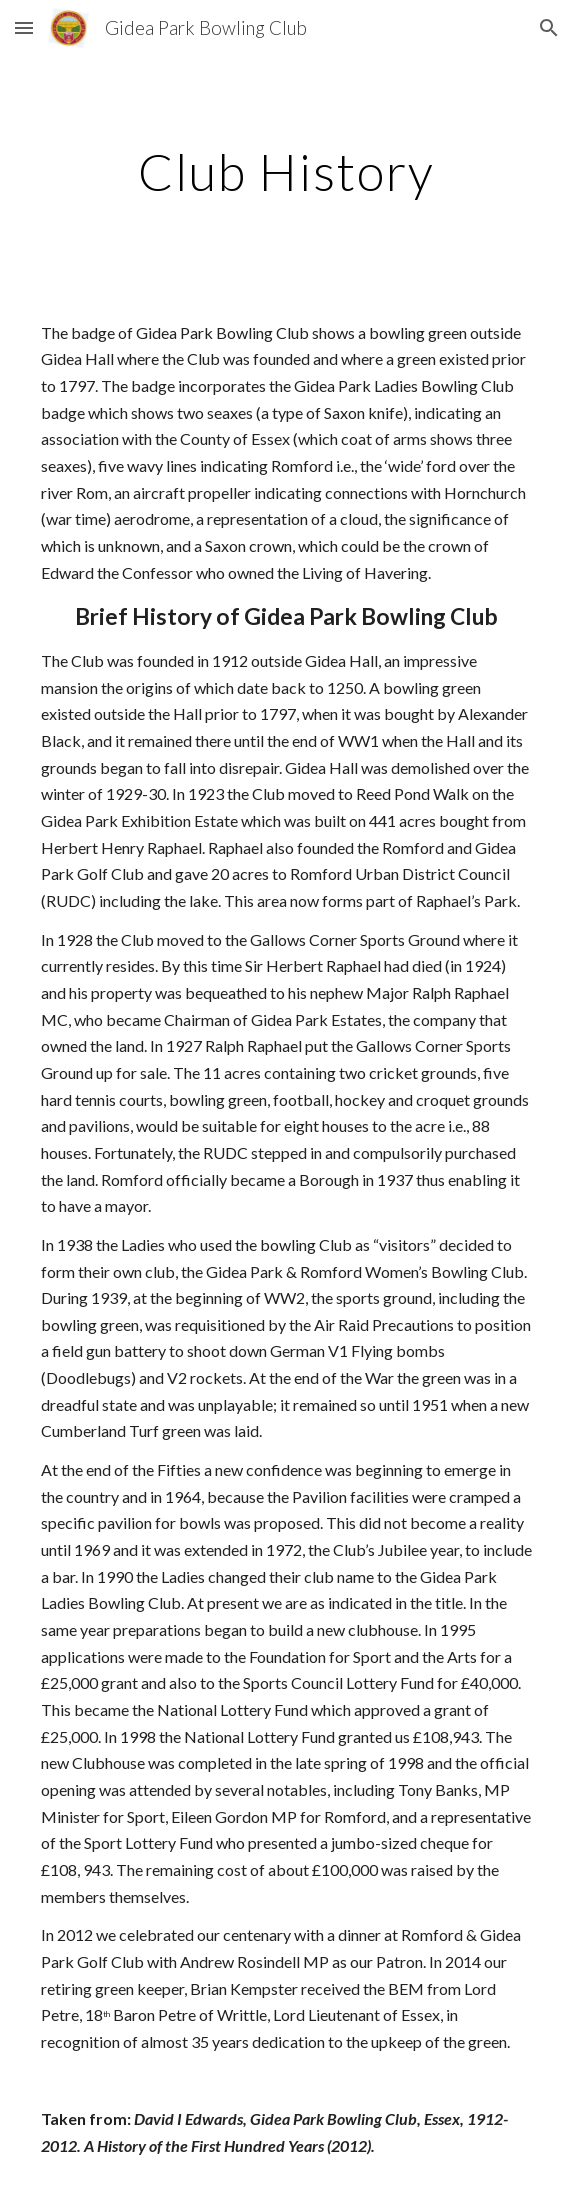 Image resolution: width=573 pixels, height=2192 pixels. Describe the element at coordinates (286, 172) in the screenshot. I see `[main]` at that location.